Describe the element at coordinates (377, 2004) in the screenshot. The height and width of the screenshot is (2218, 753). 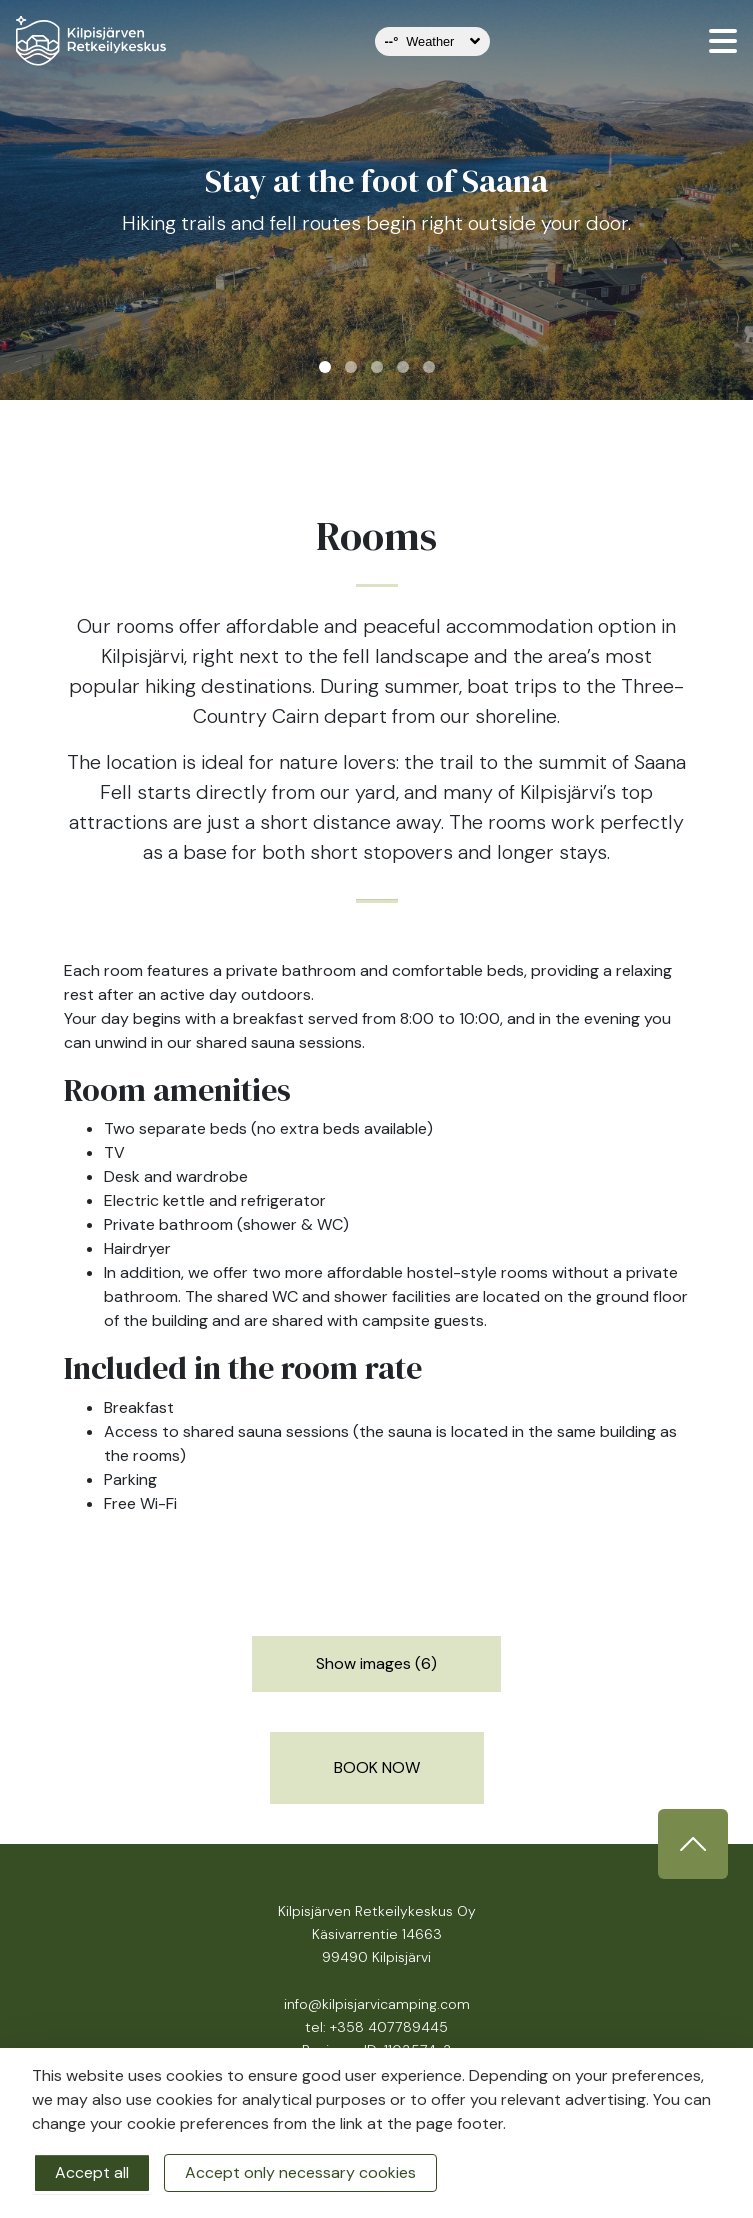
I see `info@kilpisjarvicamping.com` at that location.